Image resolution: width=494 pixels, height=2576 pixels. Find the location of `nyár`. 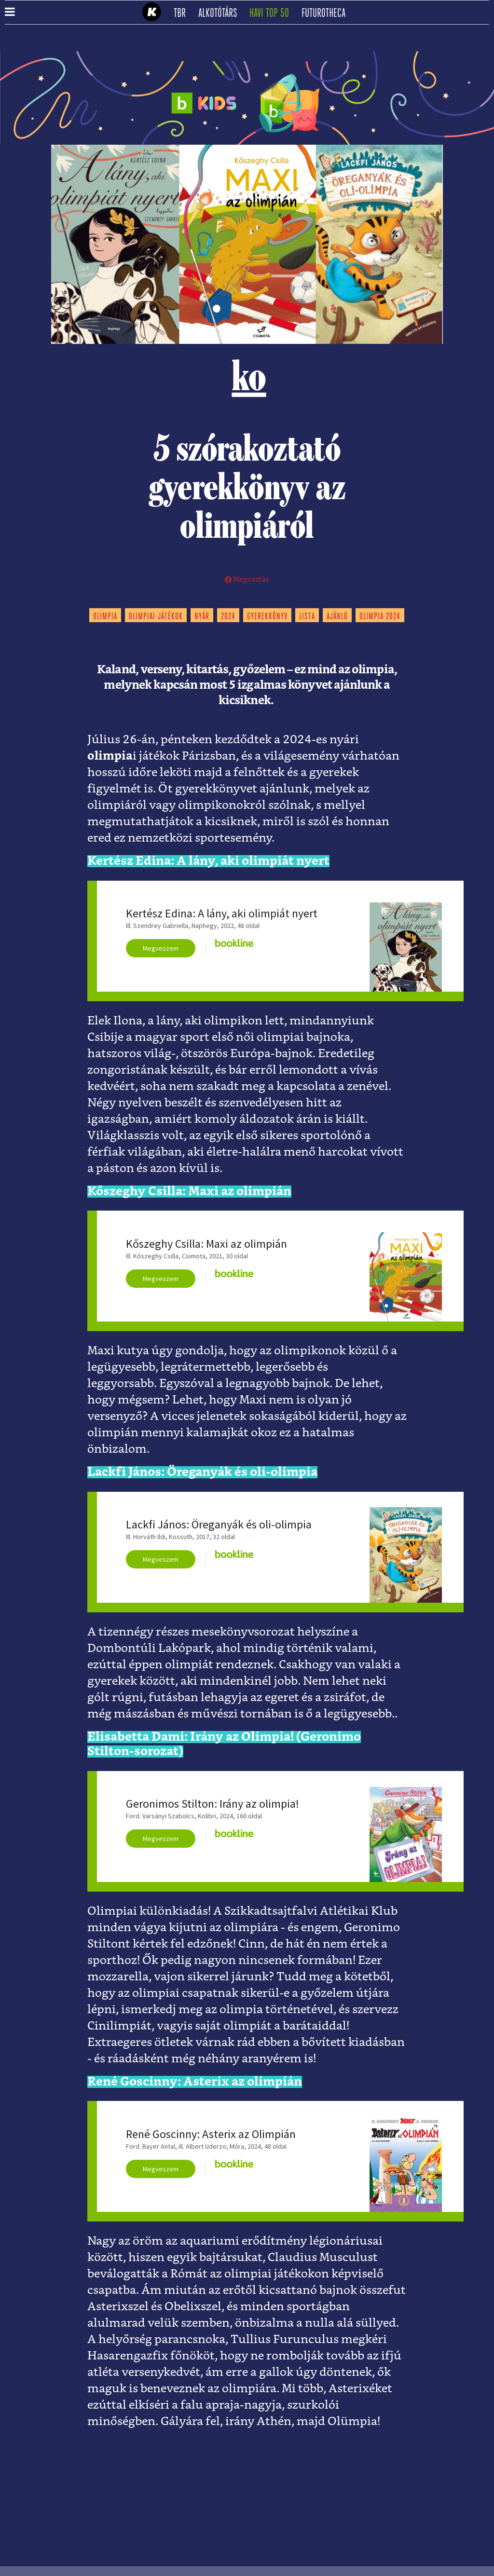

nyár is located at coordinates (201, 617).